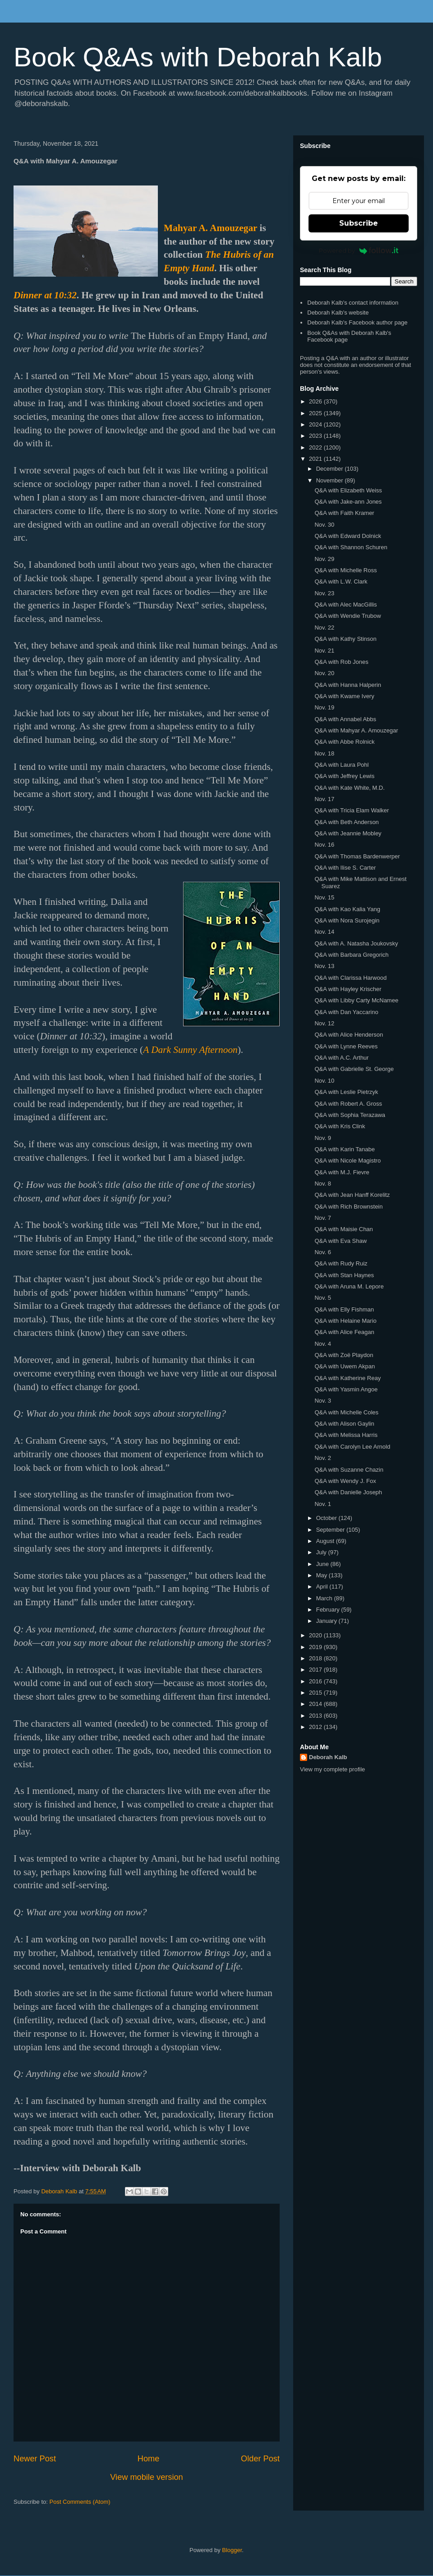 The height and width of the screenshot is (2576, 433). I want to click on Nov. 3, so click(322, 1400).